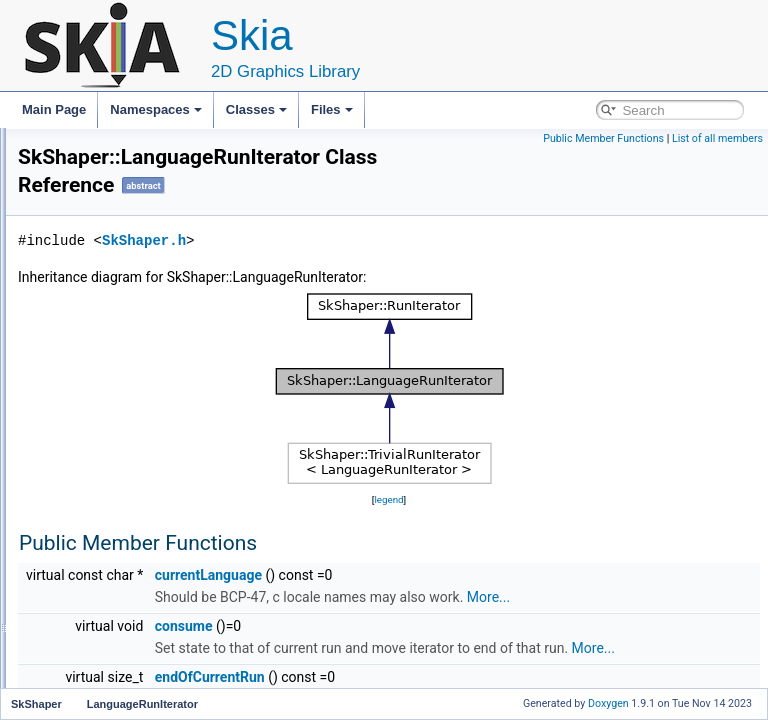 Image resolution: width=768 pixels, height=720 pixels. Describe the element at coordinates (112, 462) in the screenshot. I see `RunIterator` at that location.